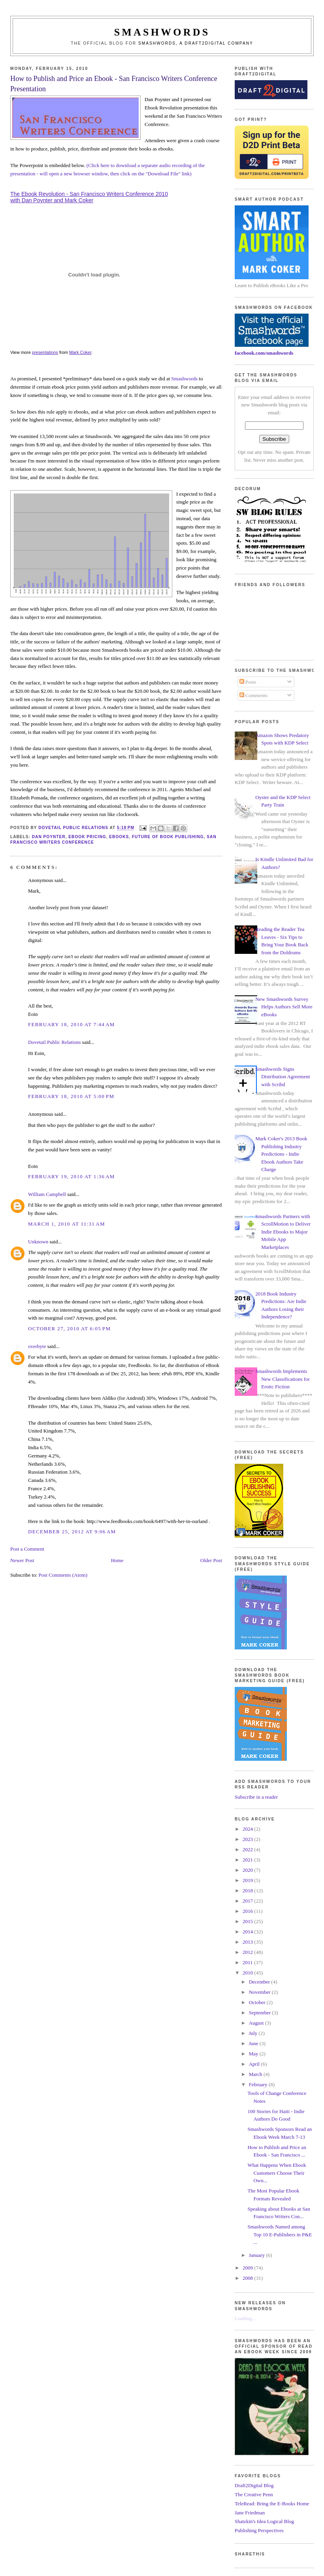 This screenshot has height=2576, width=324. What do you see at coordinates (279, 2234) in the screenshot?
I see `Smashwords Named among Top 10 E-Publishers in P&E ...` at bounding box center [279, 2234].